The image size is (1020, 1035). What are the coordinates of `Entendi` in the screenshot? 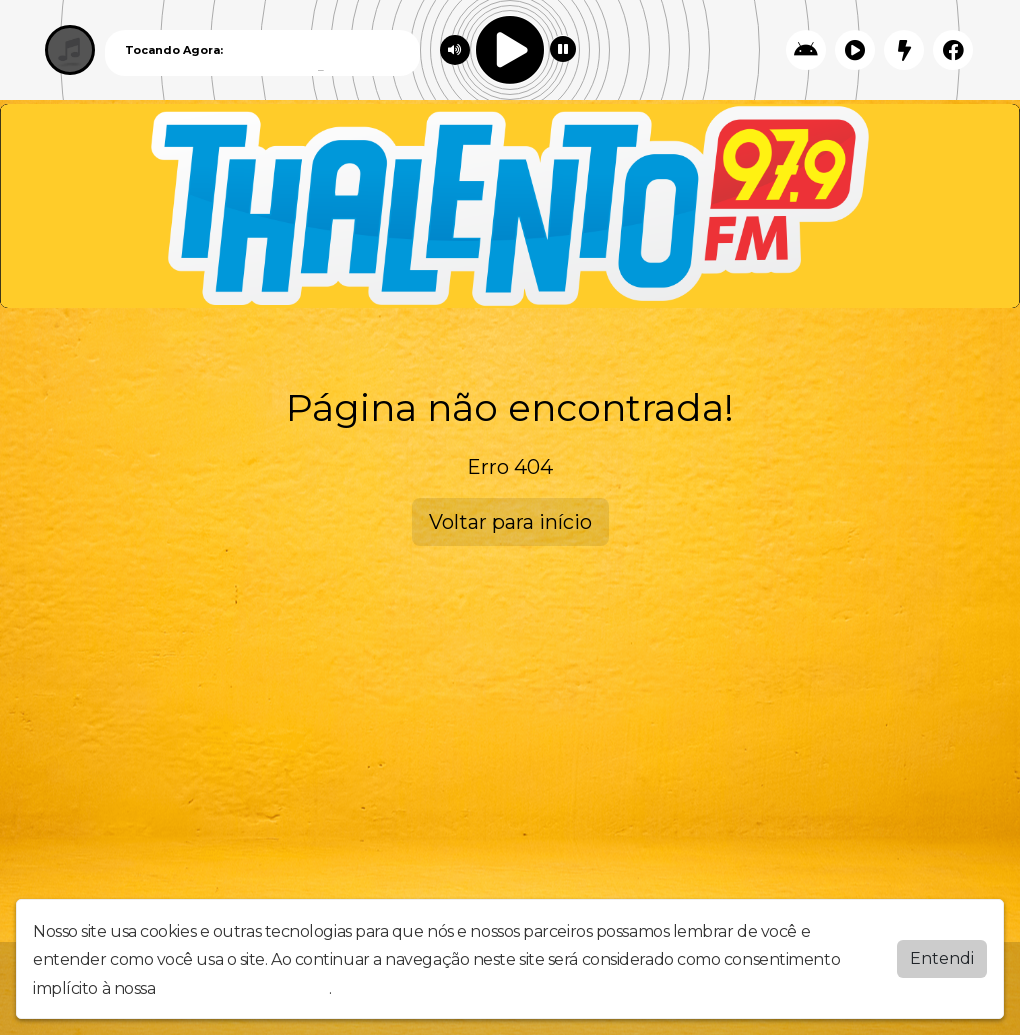 It's located at (942, 958).